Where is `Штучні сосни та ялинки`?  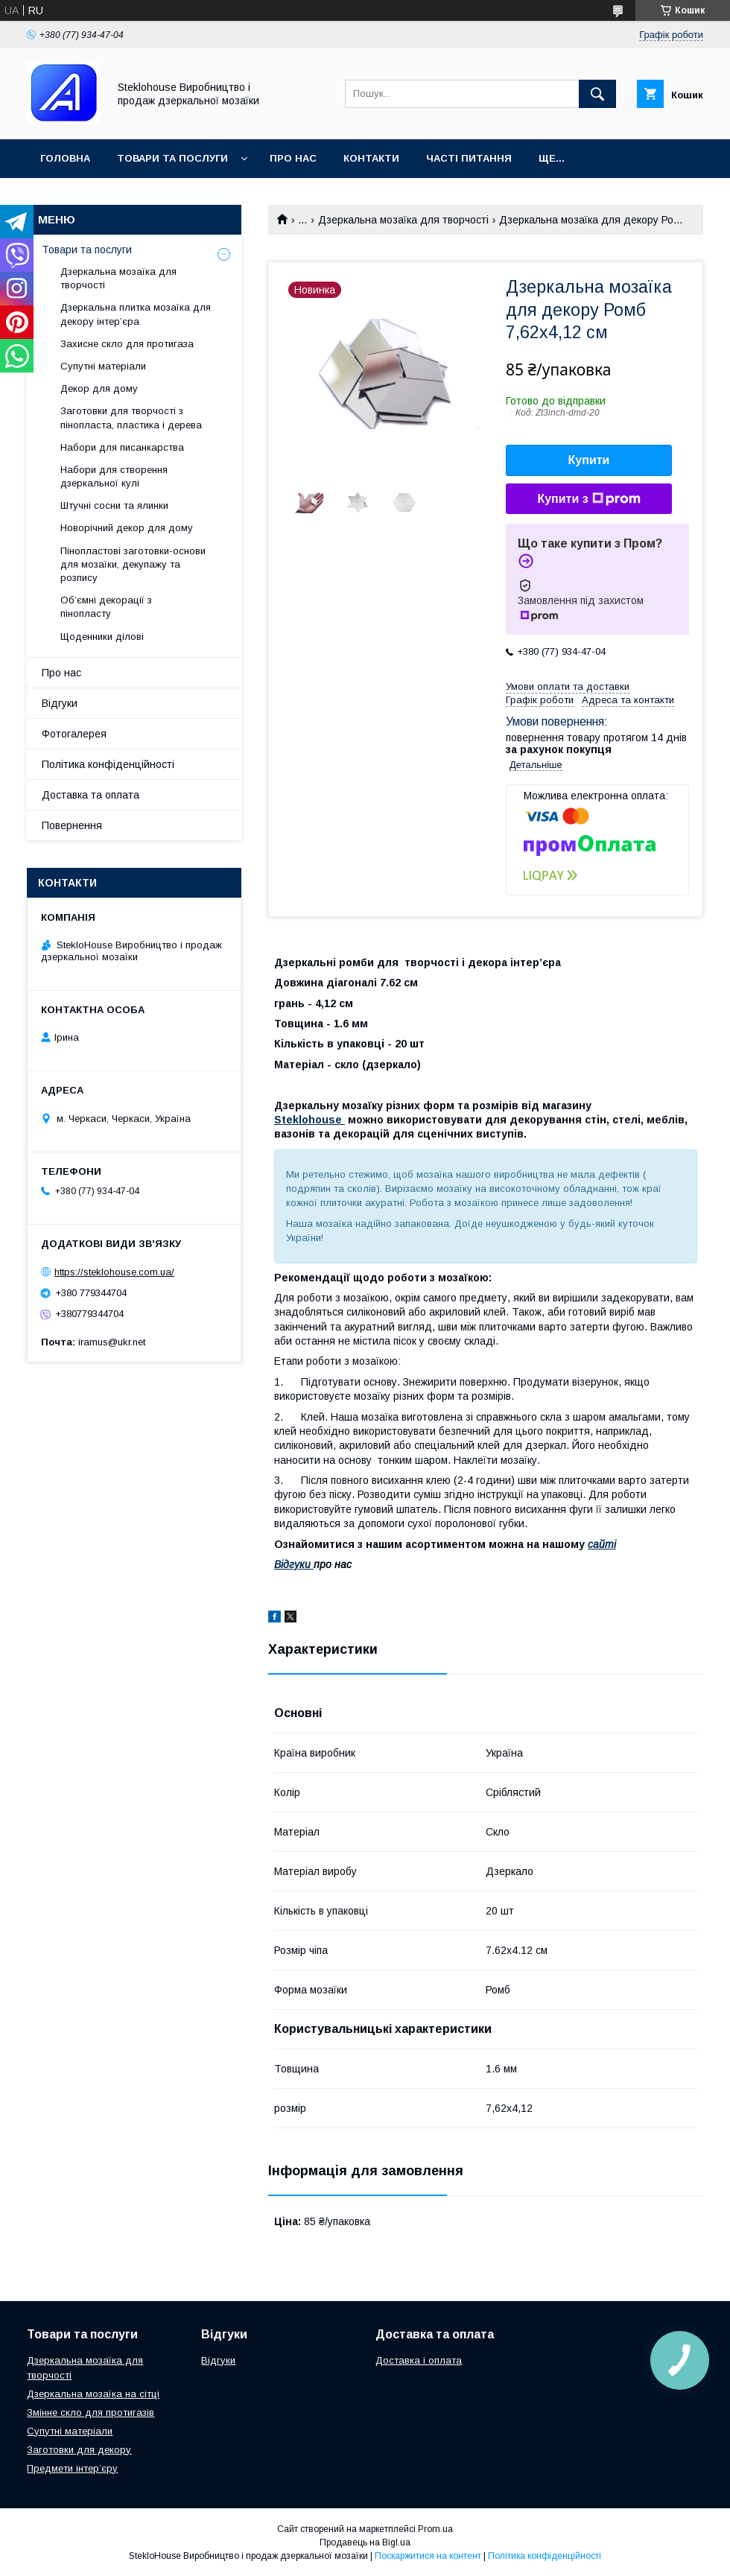 Штучні сосни та ялинки is located at coordinates (114, 505).